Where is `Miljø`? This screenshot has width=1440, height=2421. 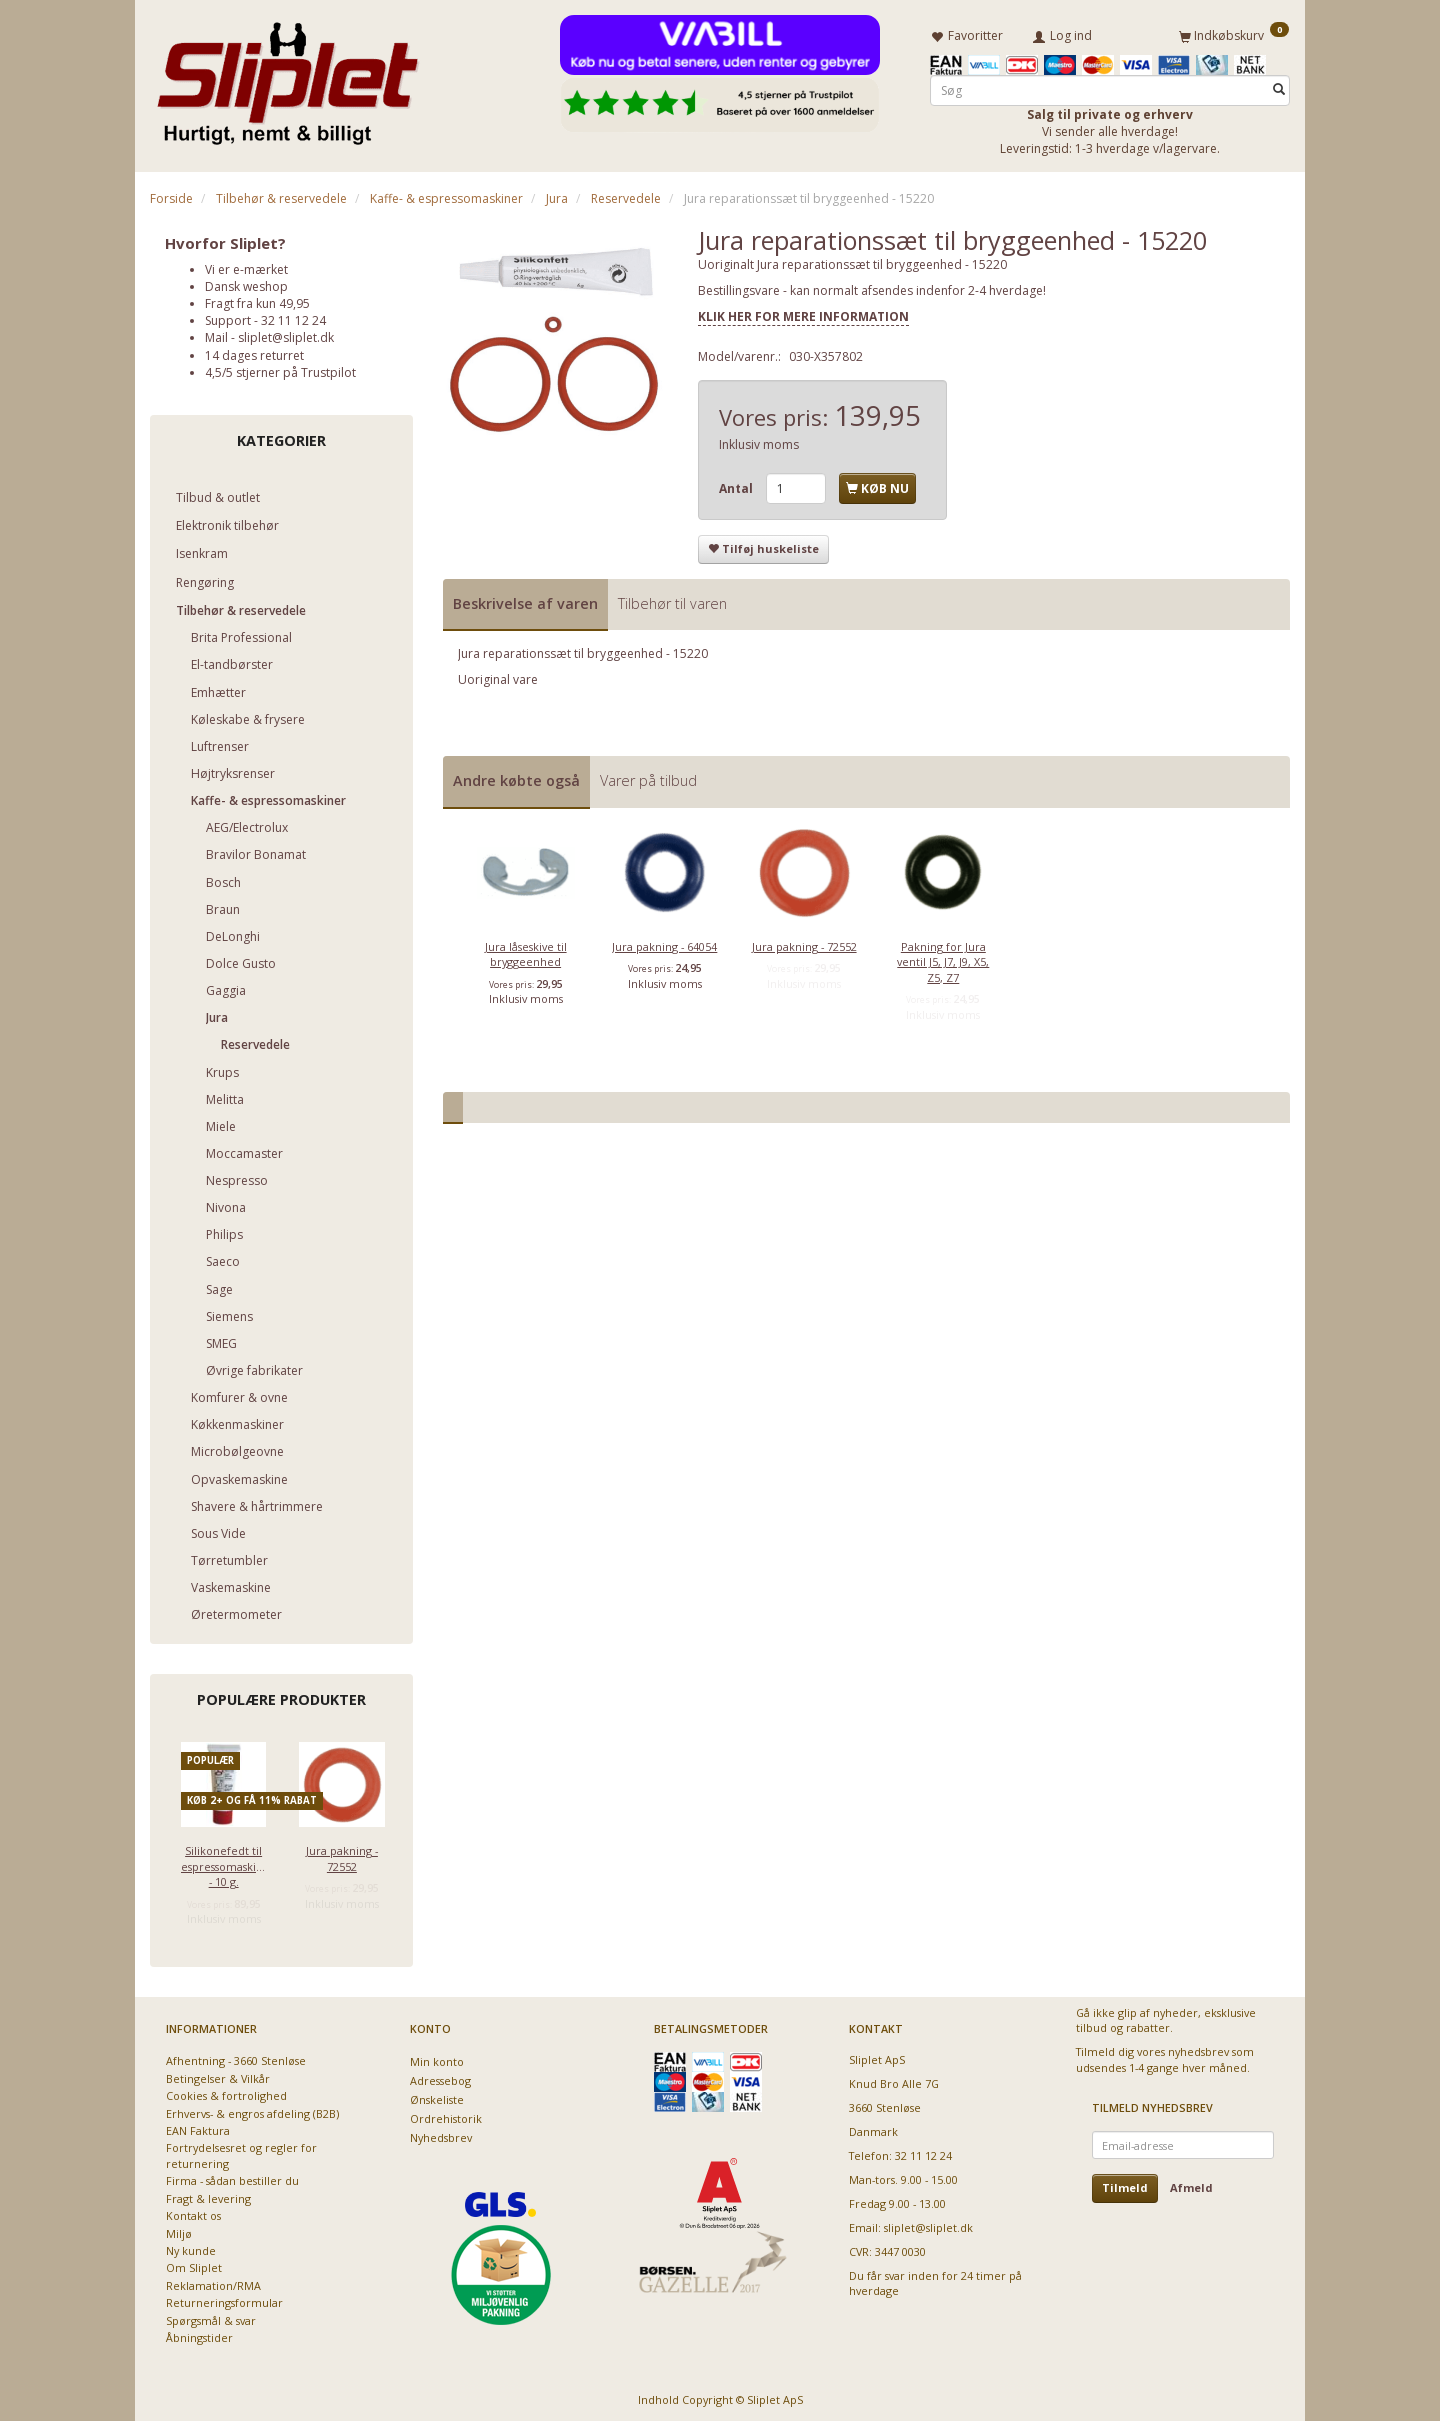 Miljø is located at coordinates (179, 2229).